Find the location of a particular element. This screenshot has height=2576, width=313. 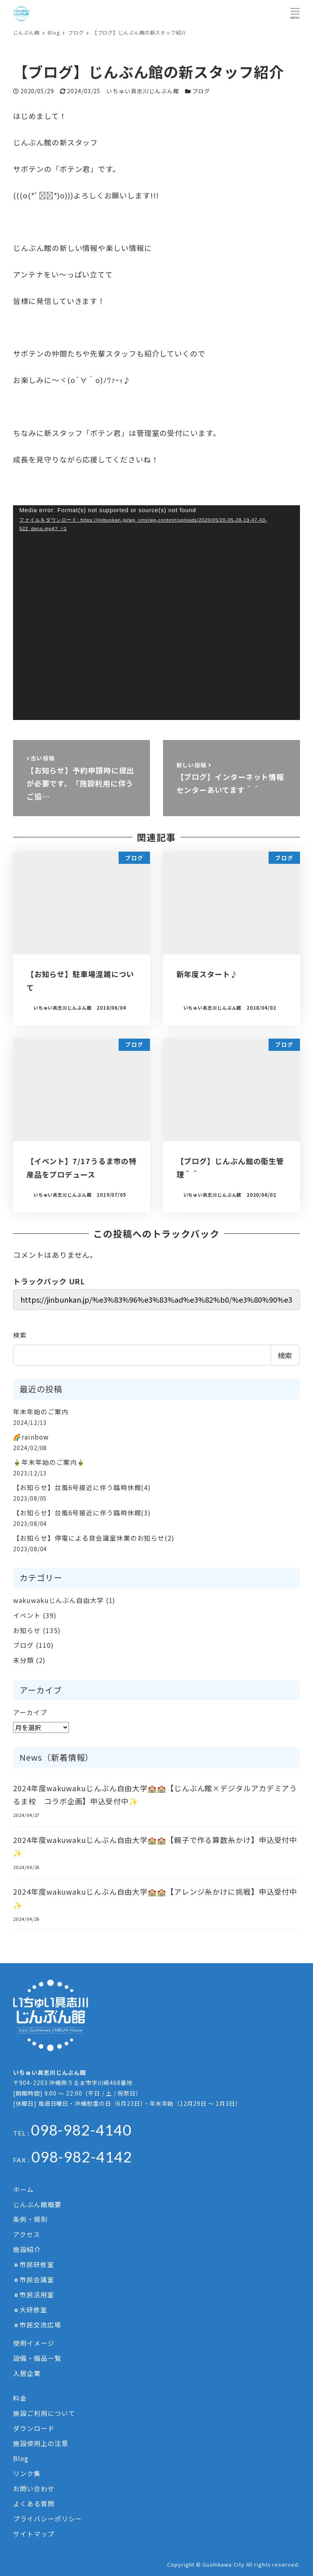

【お知らせ】台風6号接近に伴う臨時休館(4) is located at coordinates (82, 1487).